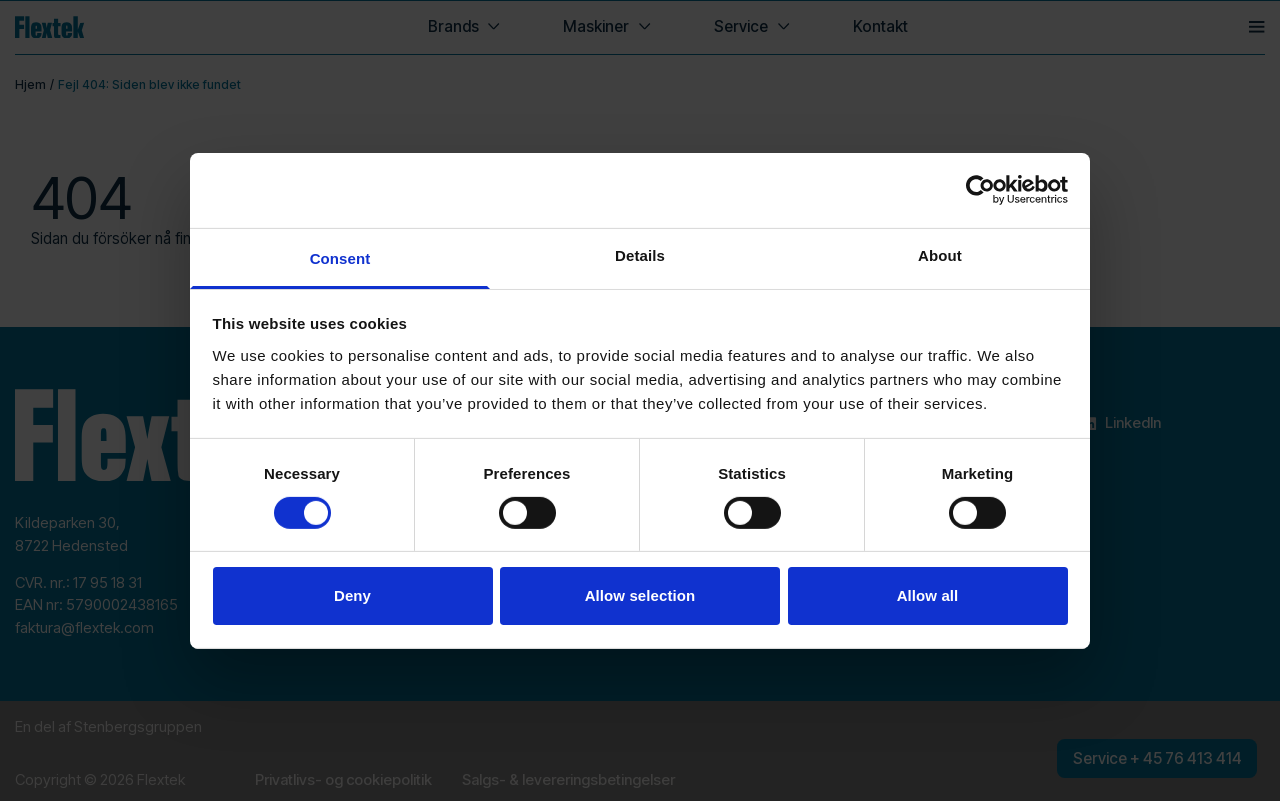  Describe the element at coordinates (640, 254) in the screenshot. I see `Details [tab]` at that location.